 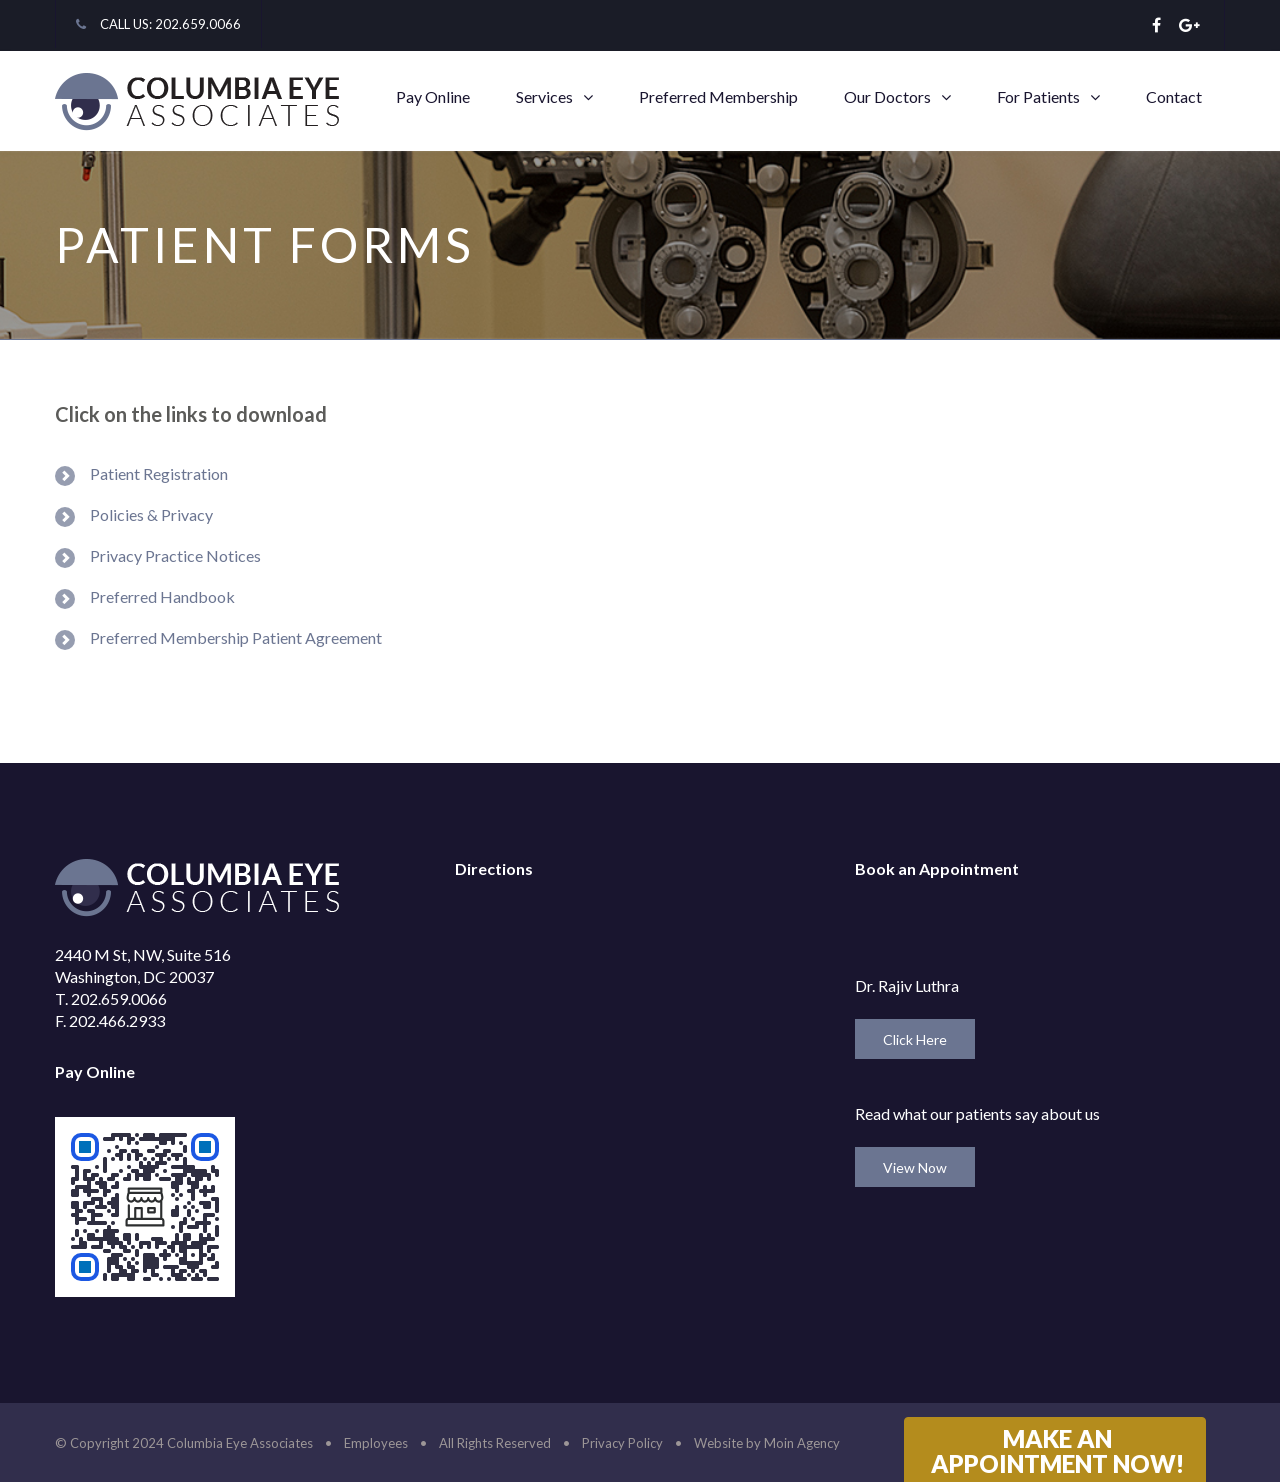 What do you see at coordinates (718, 96) in the screenshot?
I see `Preferred Membership` at bounding box center [718, 96].